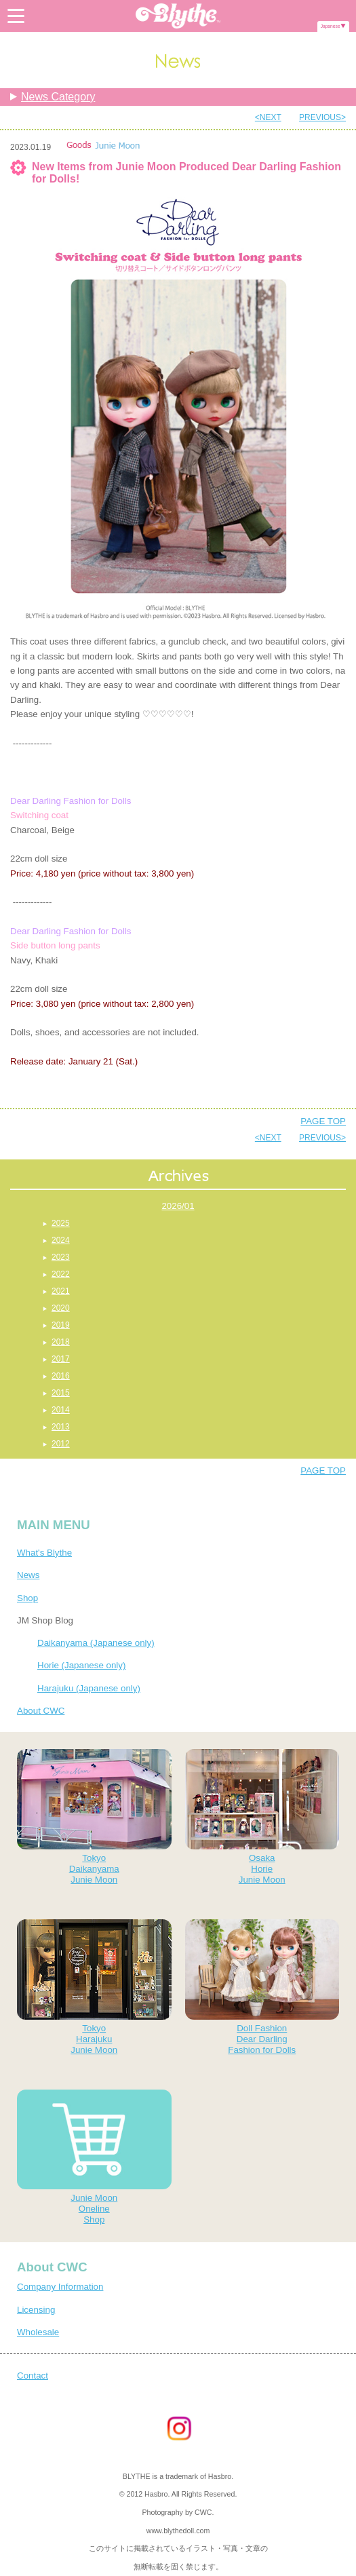  What do you see at coordinates (27, 1598) in the screenshot?
I see `Shop` at bounding box center [27, 1598].